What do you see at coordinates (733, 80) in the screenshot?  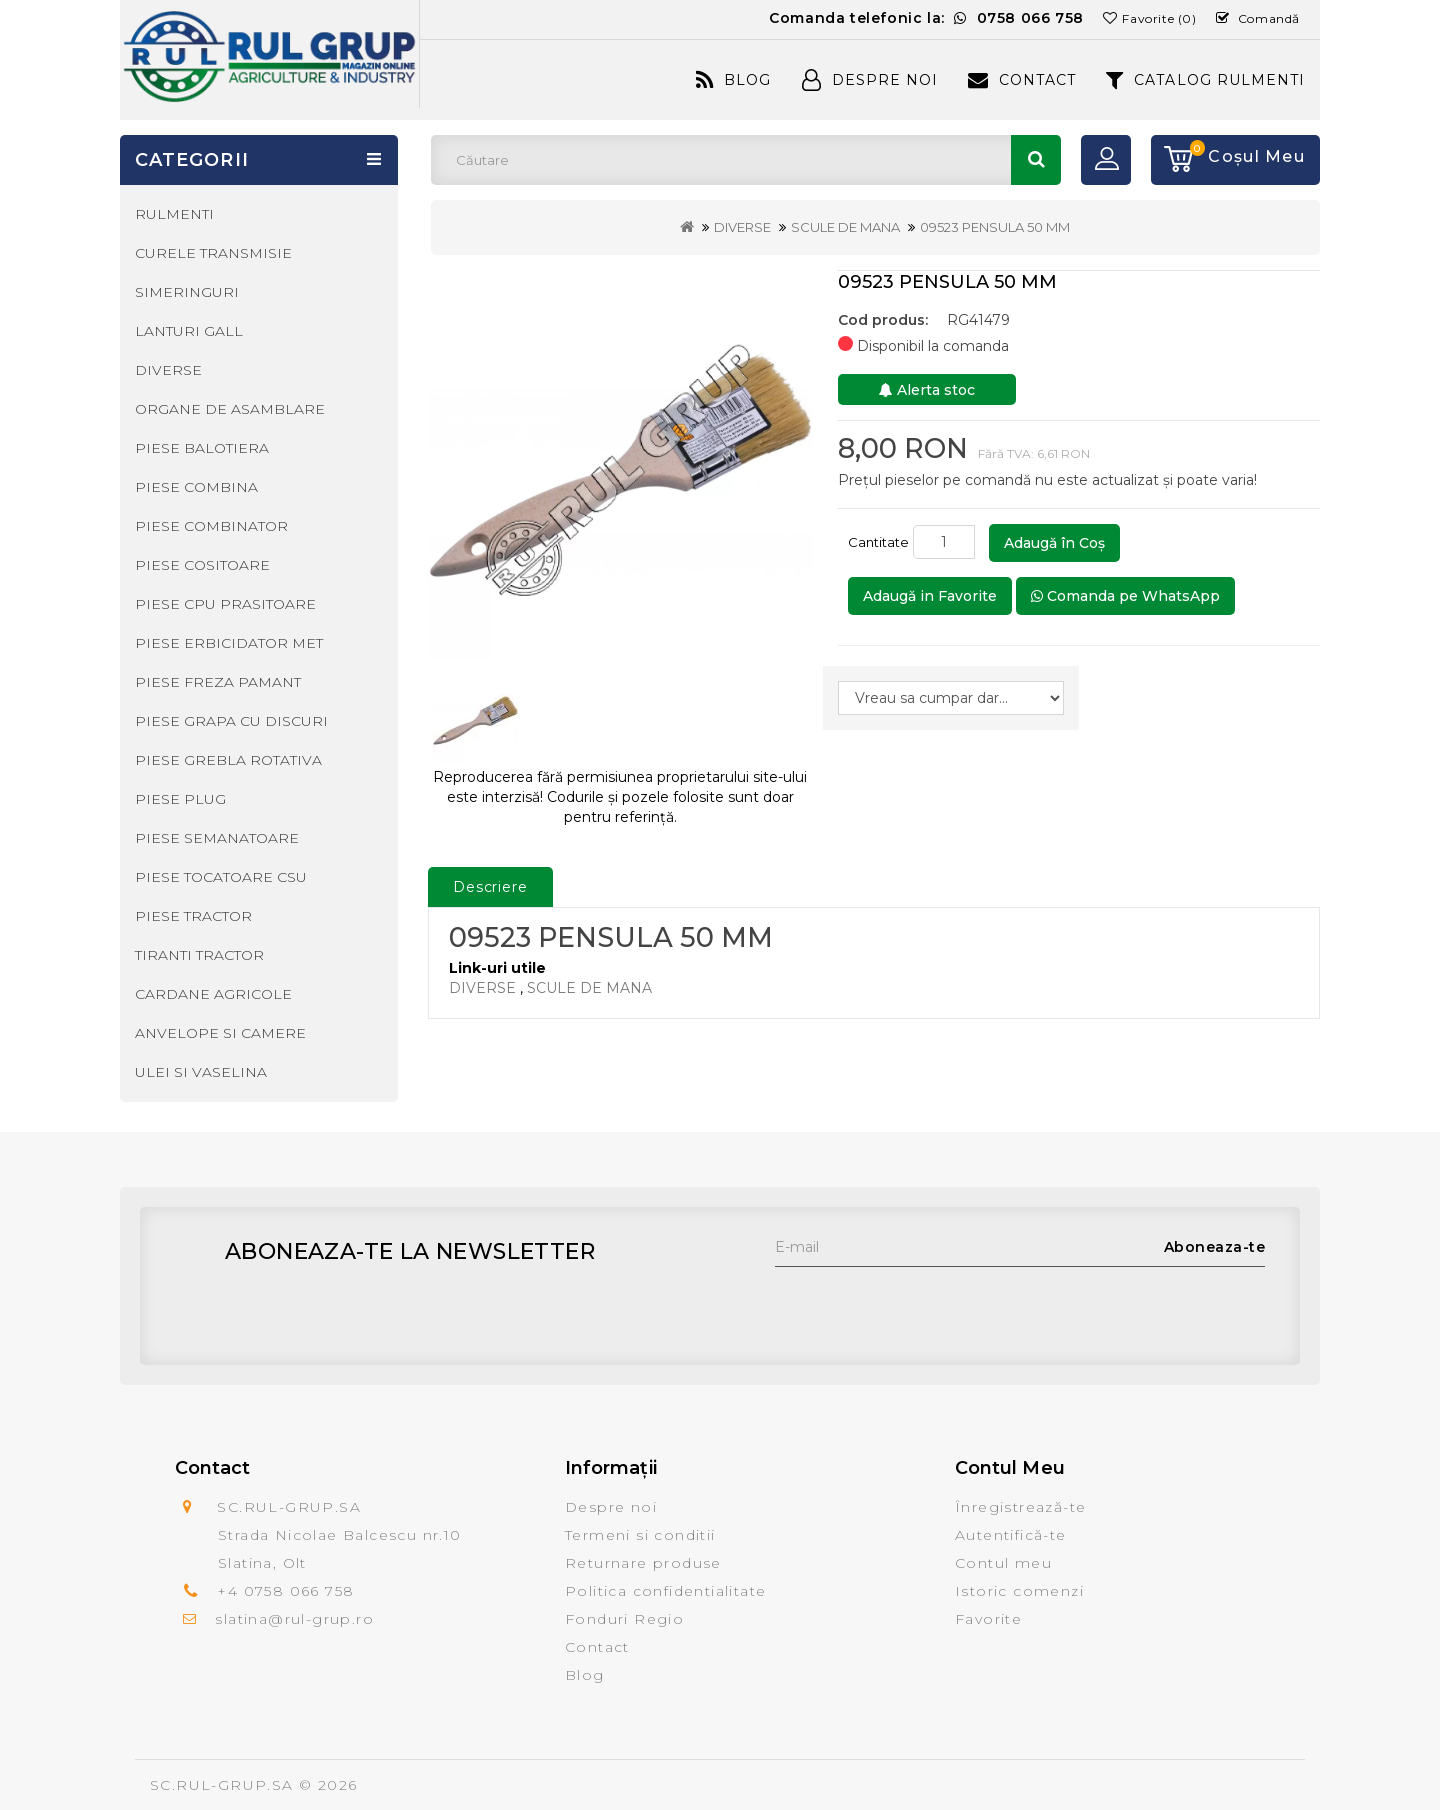 I see `Blog` at bounding box center [733, 80].